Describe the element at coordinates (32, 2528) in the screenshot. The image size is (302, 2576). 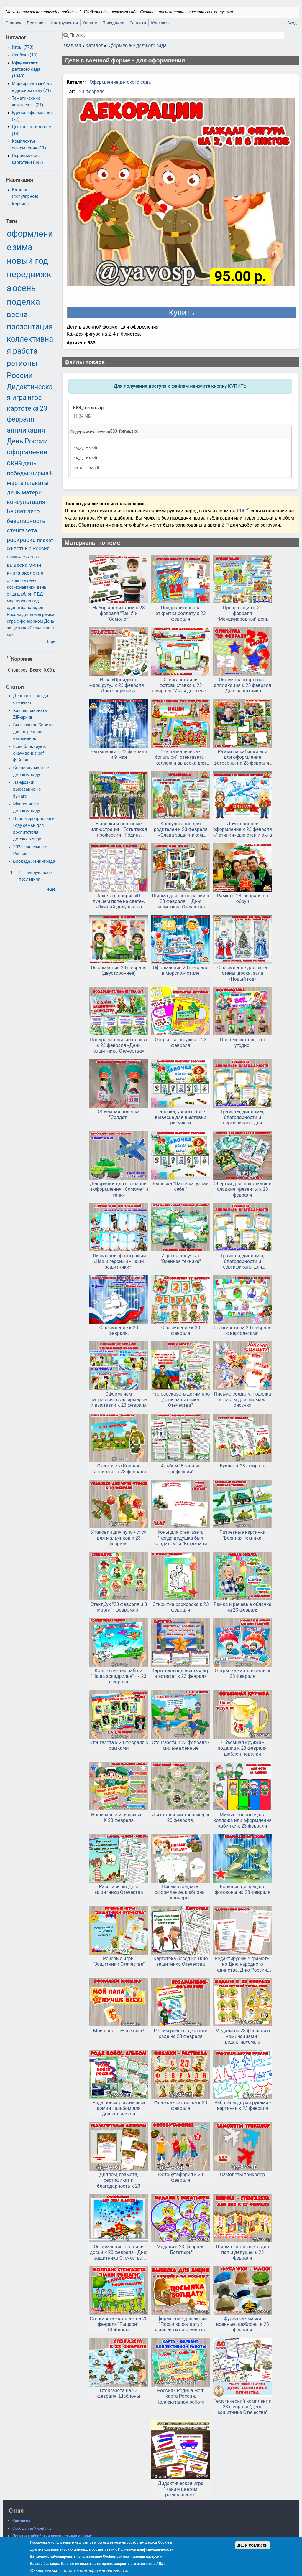
I see `Сообщения VKontakte` at that location.